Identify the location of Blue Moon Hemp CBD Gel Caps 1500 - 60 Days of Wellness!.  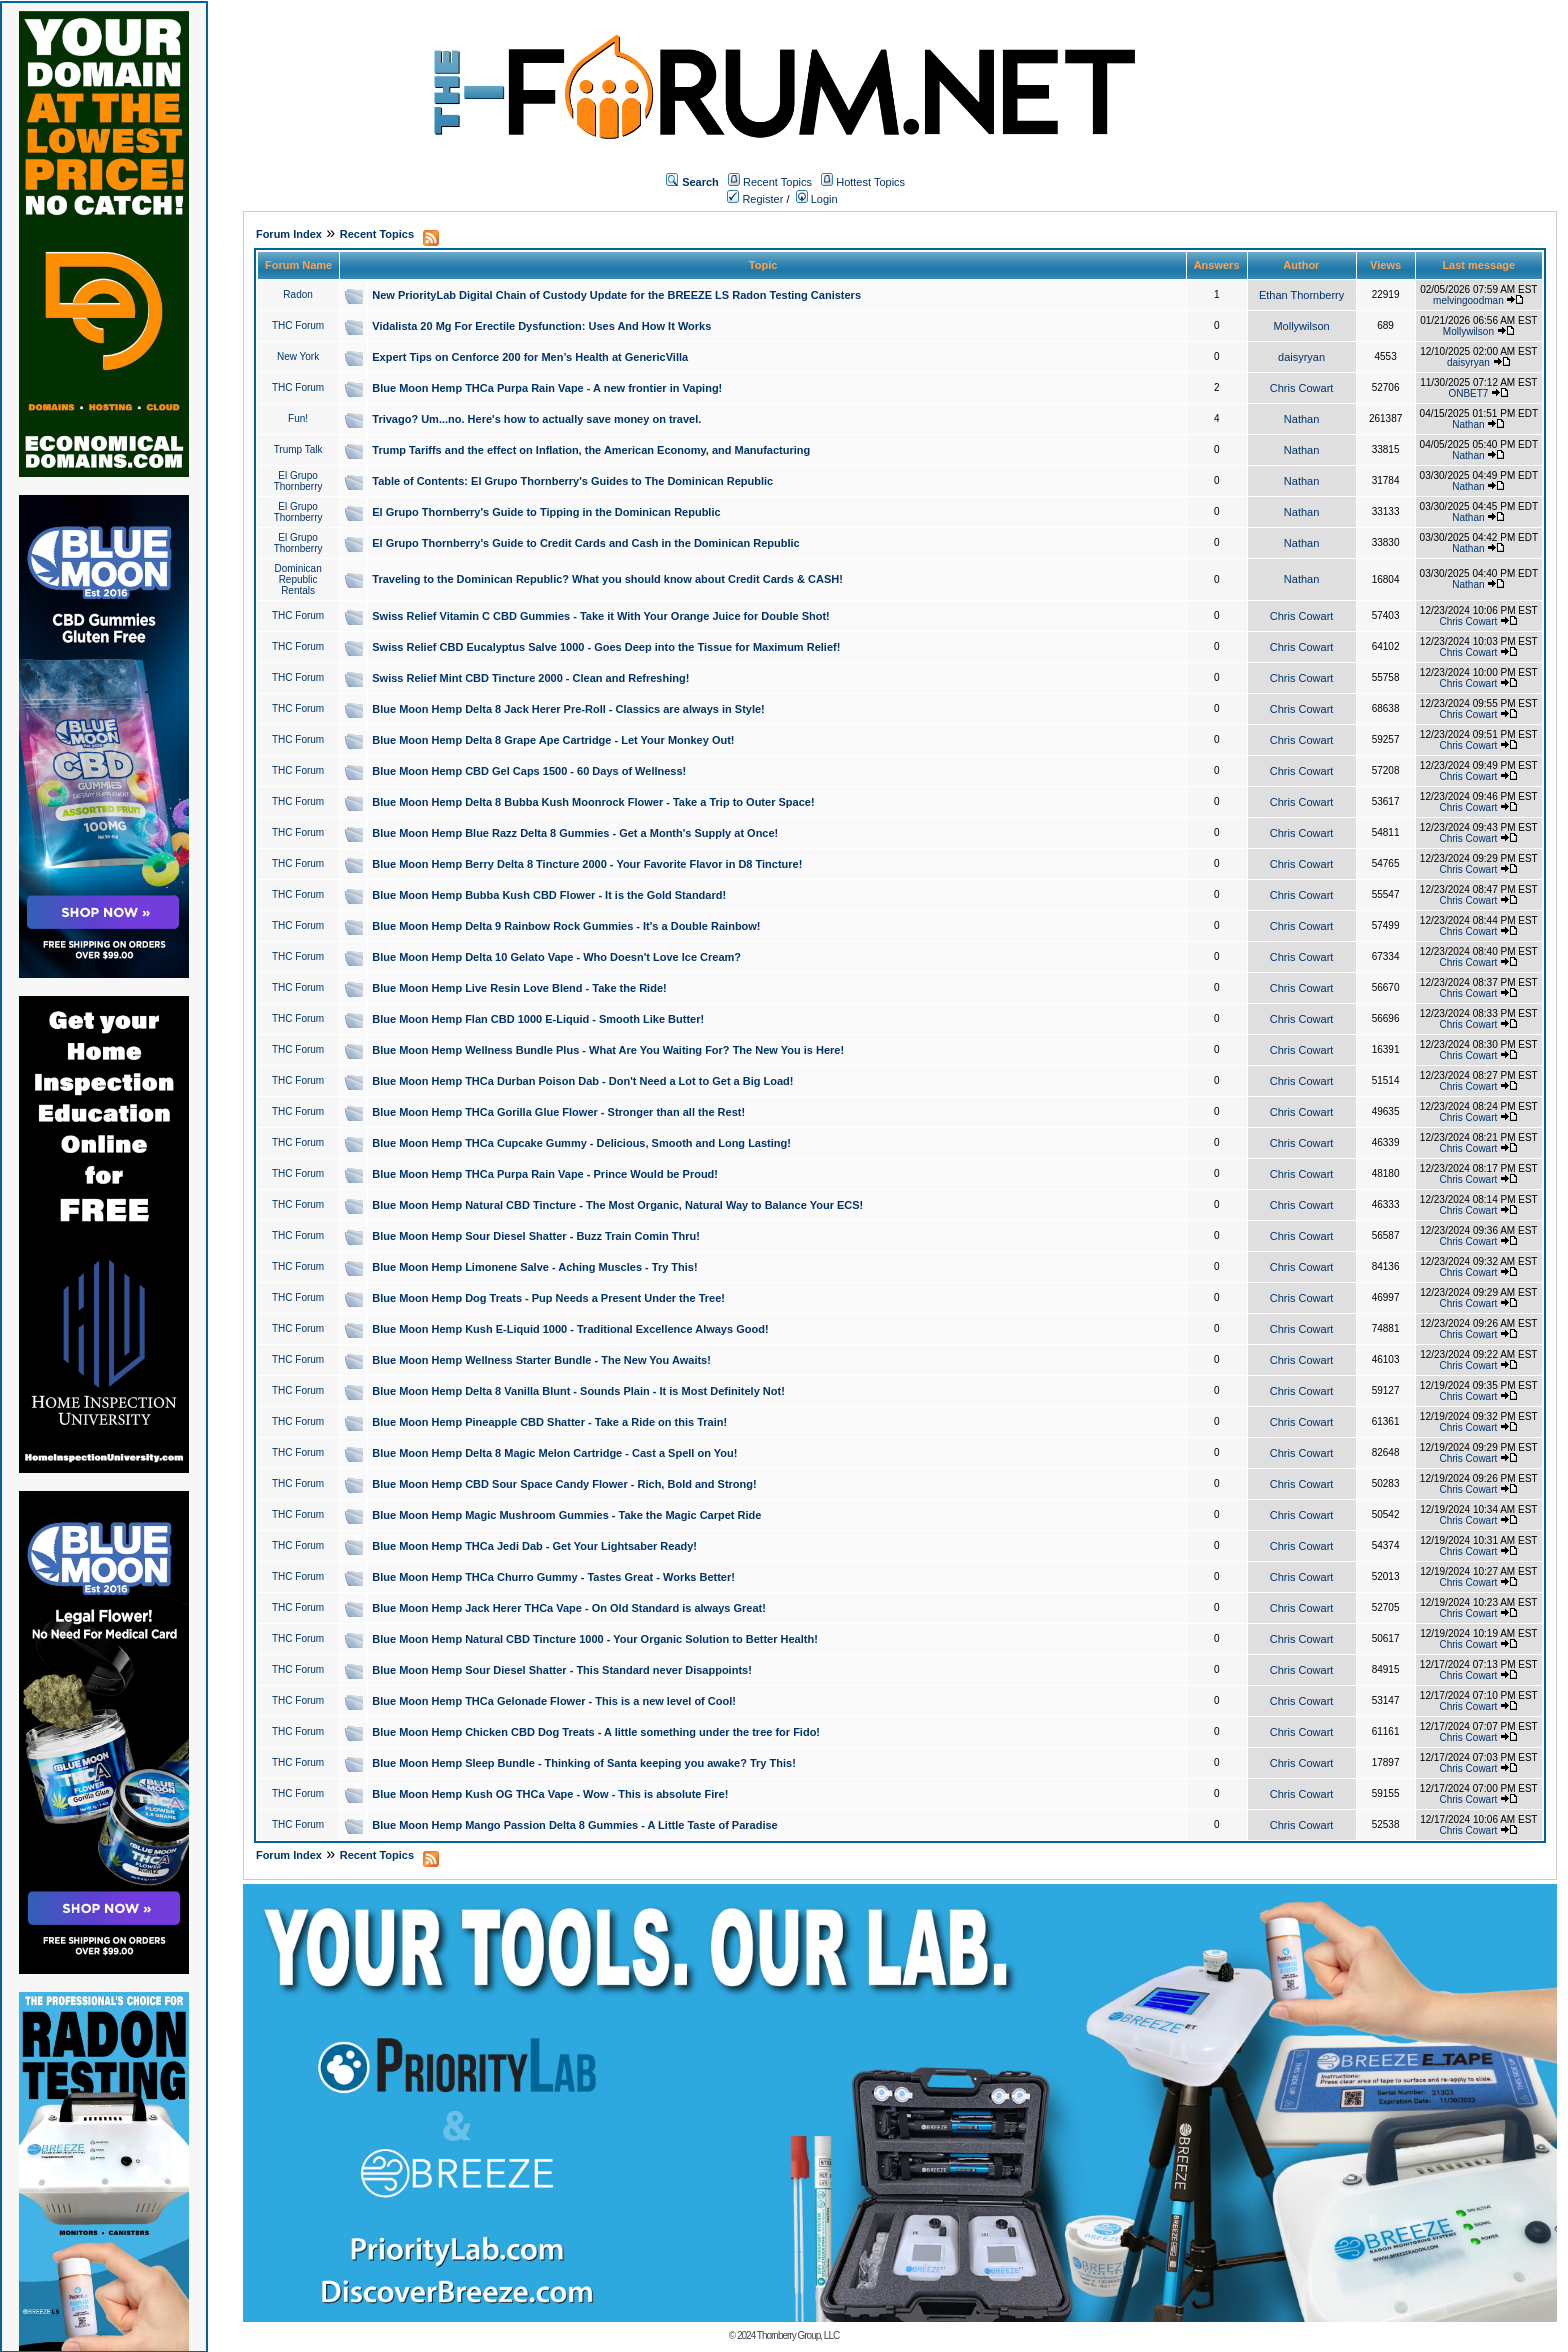
(529, 771).